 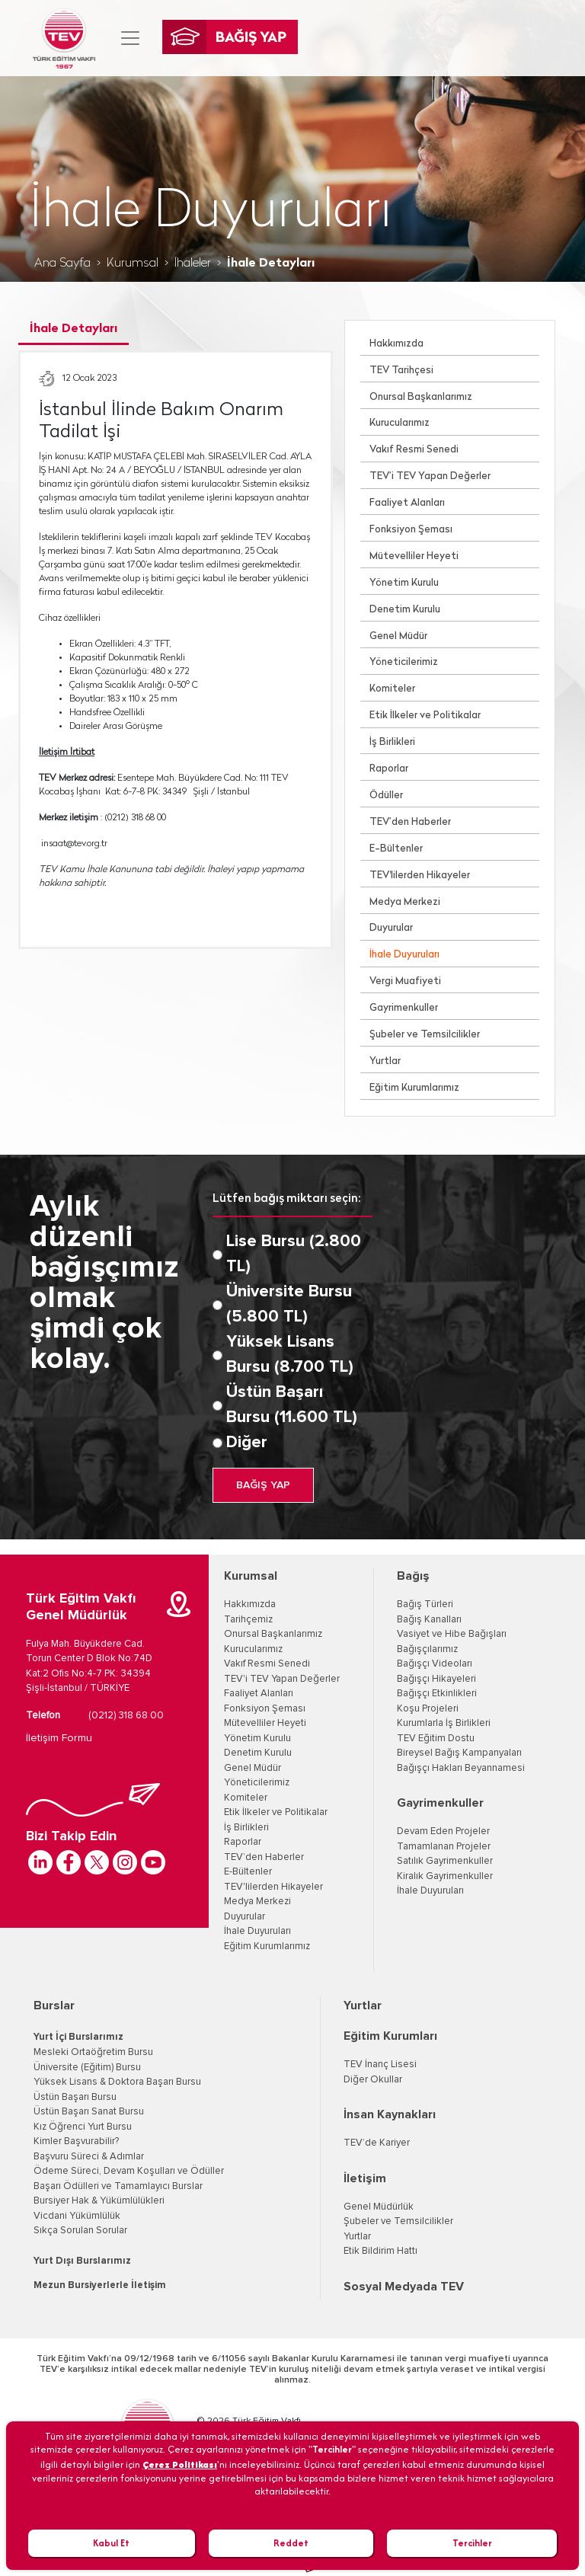 I want to click on İletişim, so click(x=365, y=2178).